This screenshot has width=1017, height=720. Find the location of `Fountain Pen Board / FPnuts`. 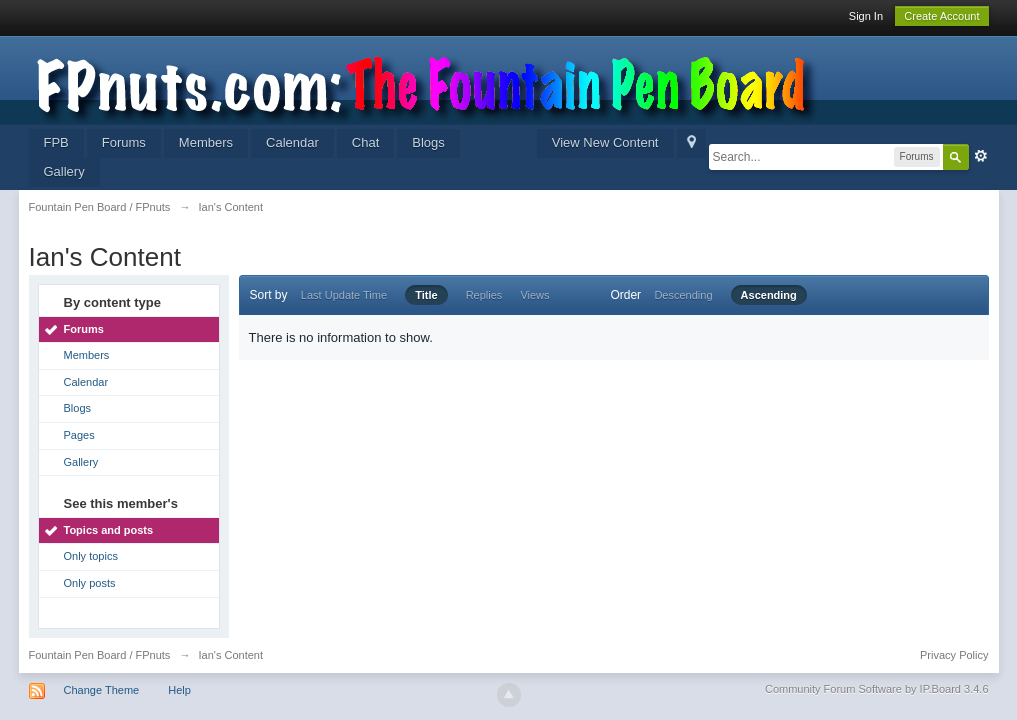

Fountain Pen Board / FPnuts is located at coordinates (100, 655).